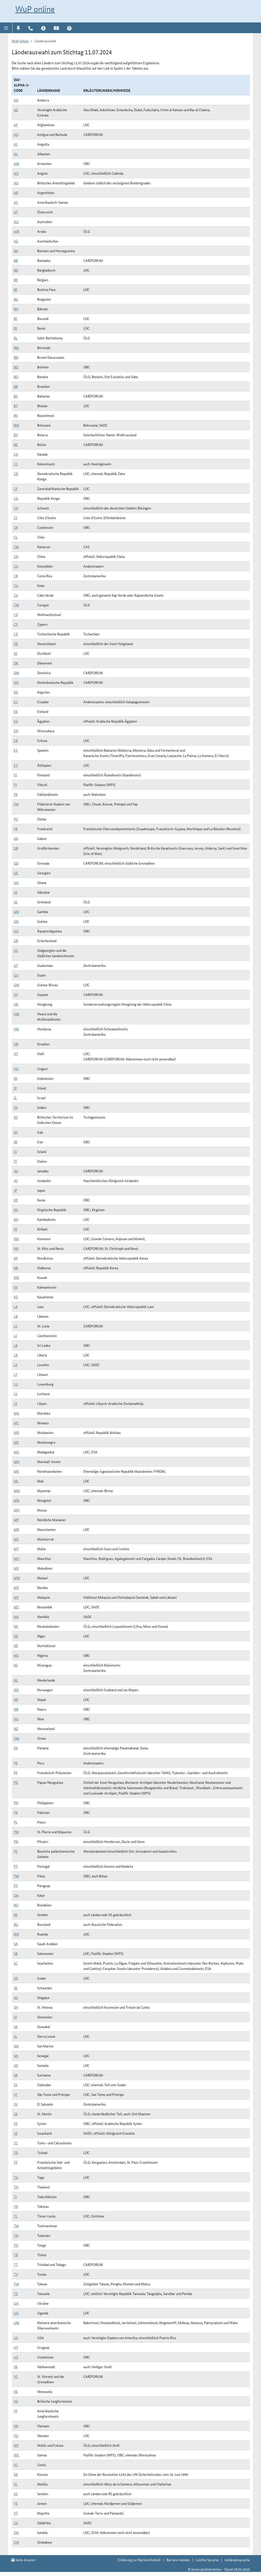 This screenshot has height=2576, width=261. Describe the element at coordinates (16, 2312) in the screenshot. I see `UG` at that location.